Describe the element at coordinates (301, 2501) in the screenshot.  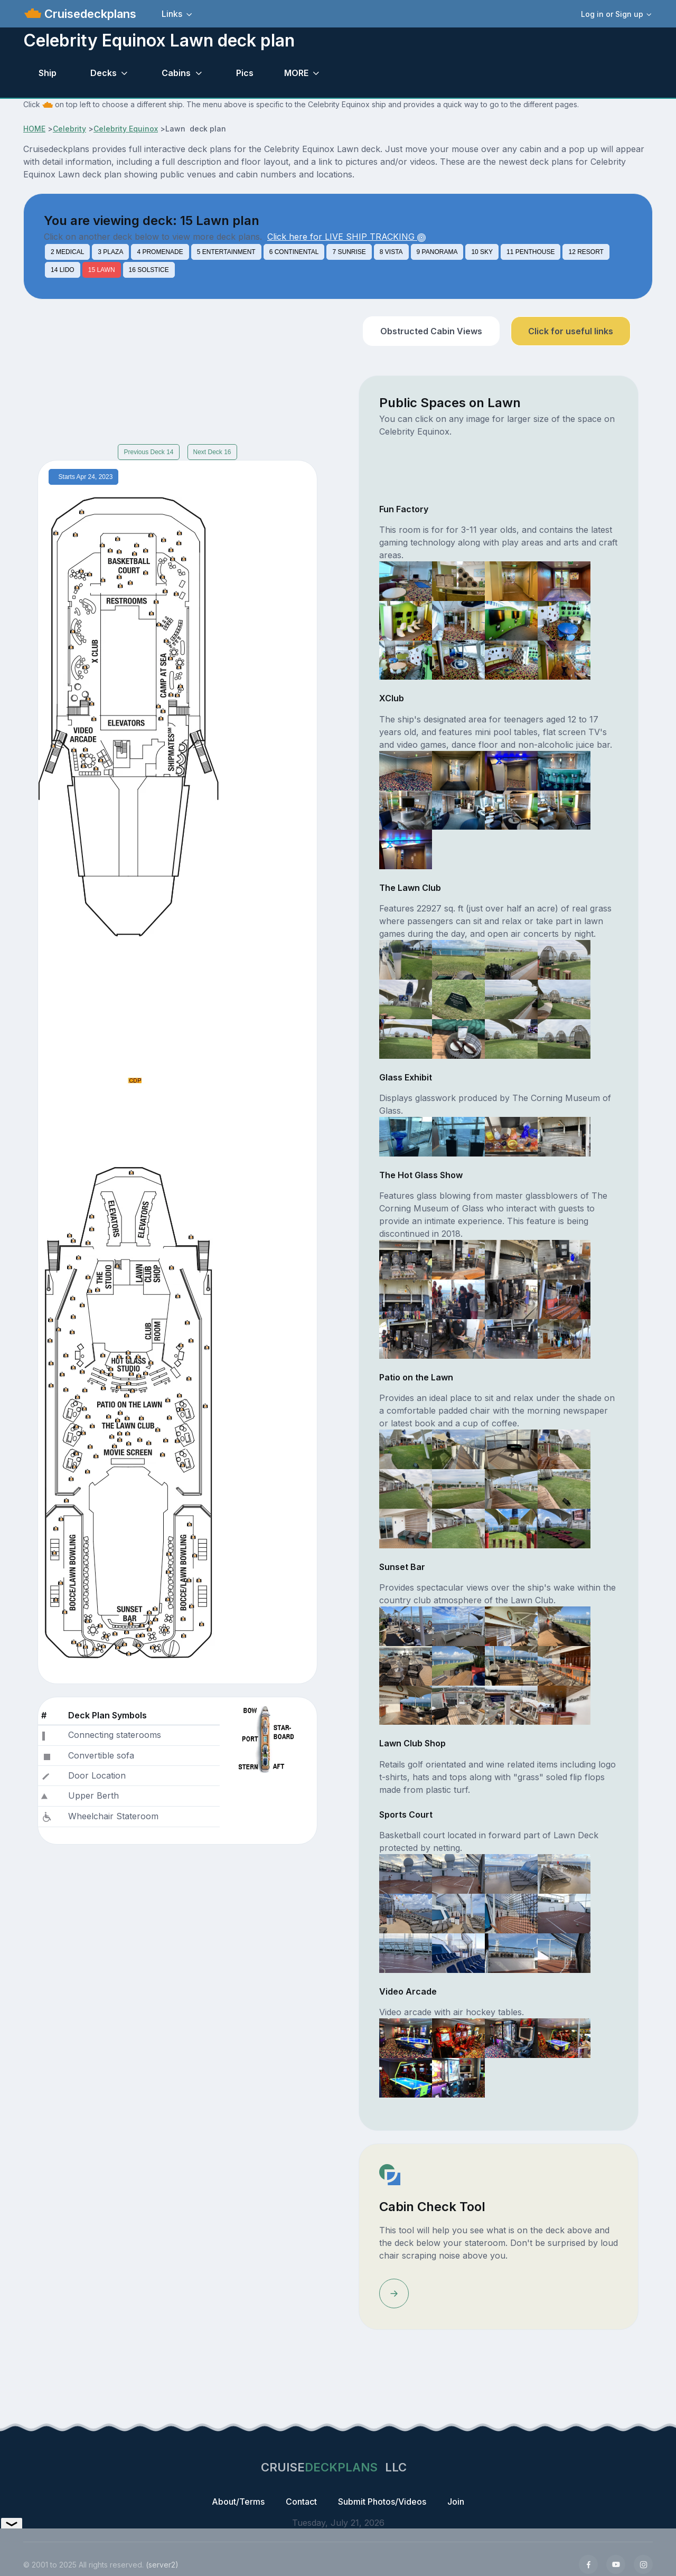
I see `Contact` at that location.